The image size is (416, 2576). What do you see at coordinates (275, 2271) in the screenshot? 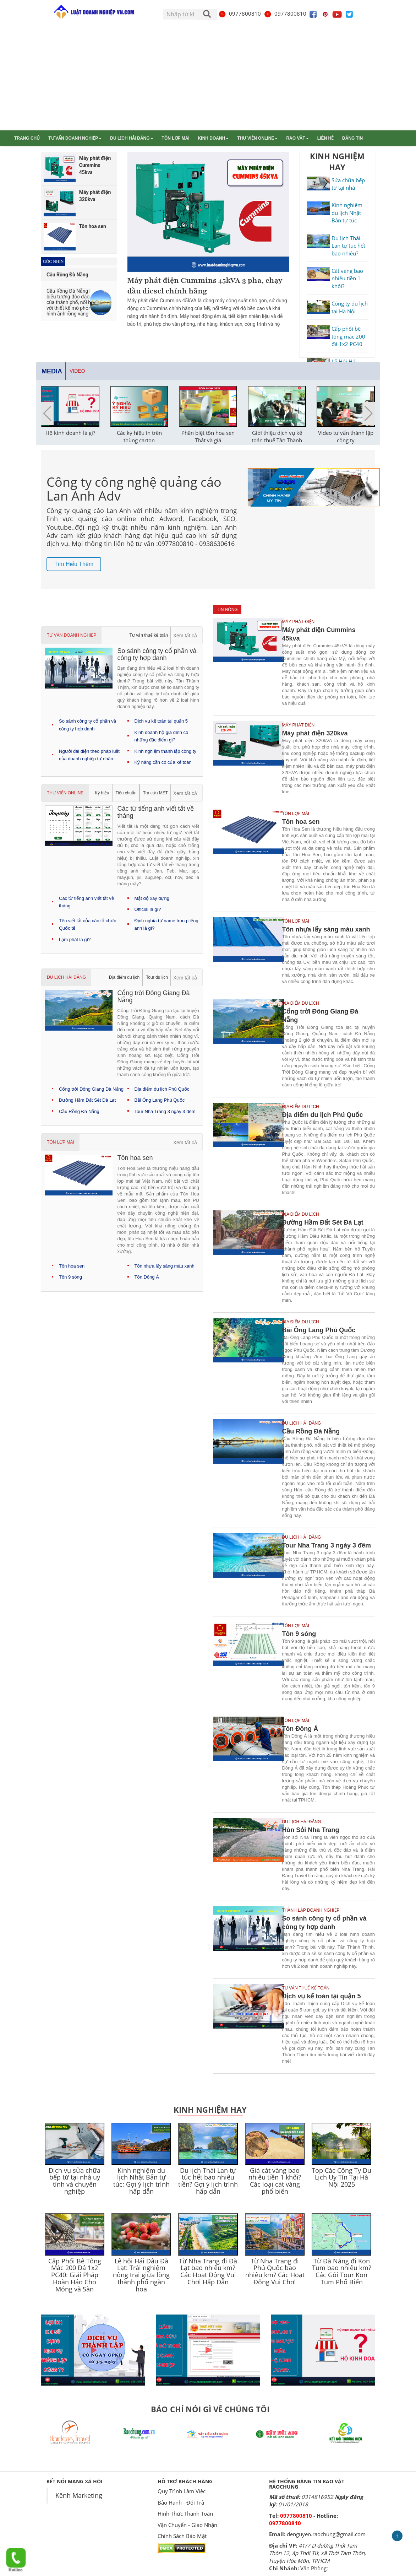
I see `Từ Nha Trang đi Phú Quốc bao nhiêu km? Các Hoạt Động Vui Chơi` at bounding box center [275, 2271].